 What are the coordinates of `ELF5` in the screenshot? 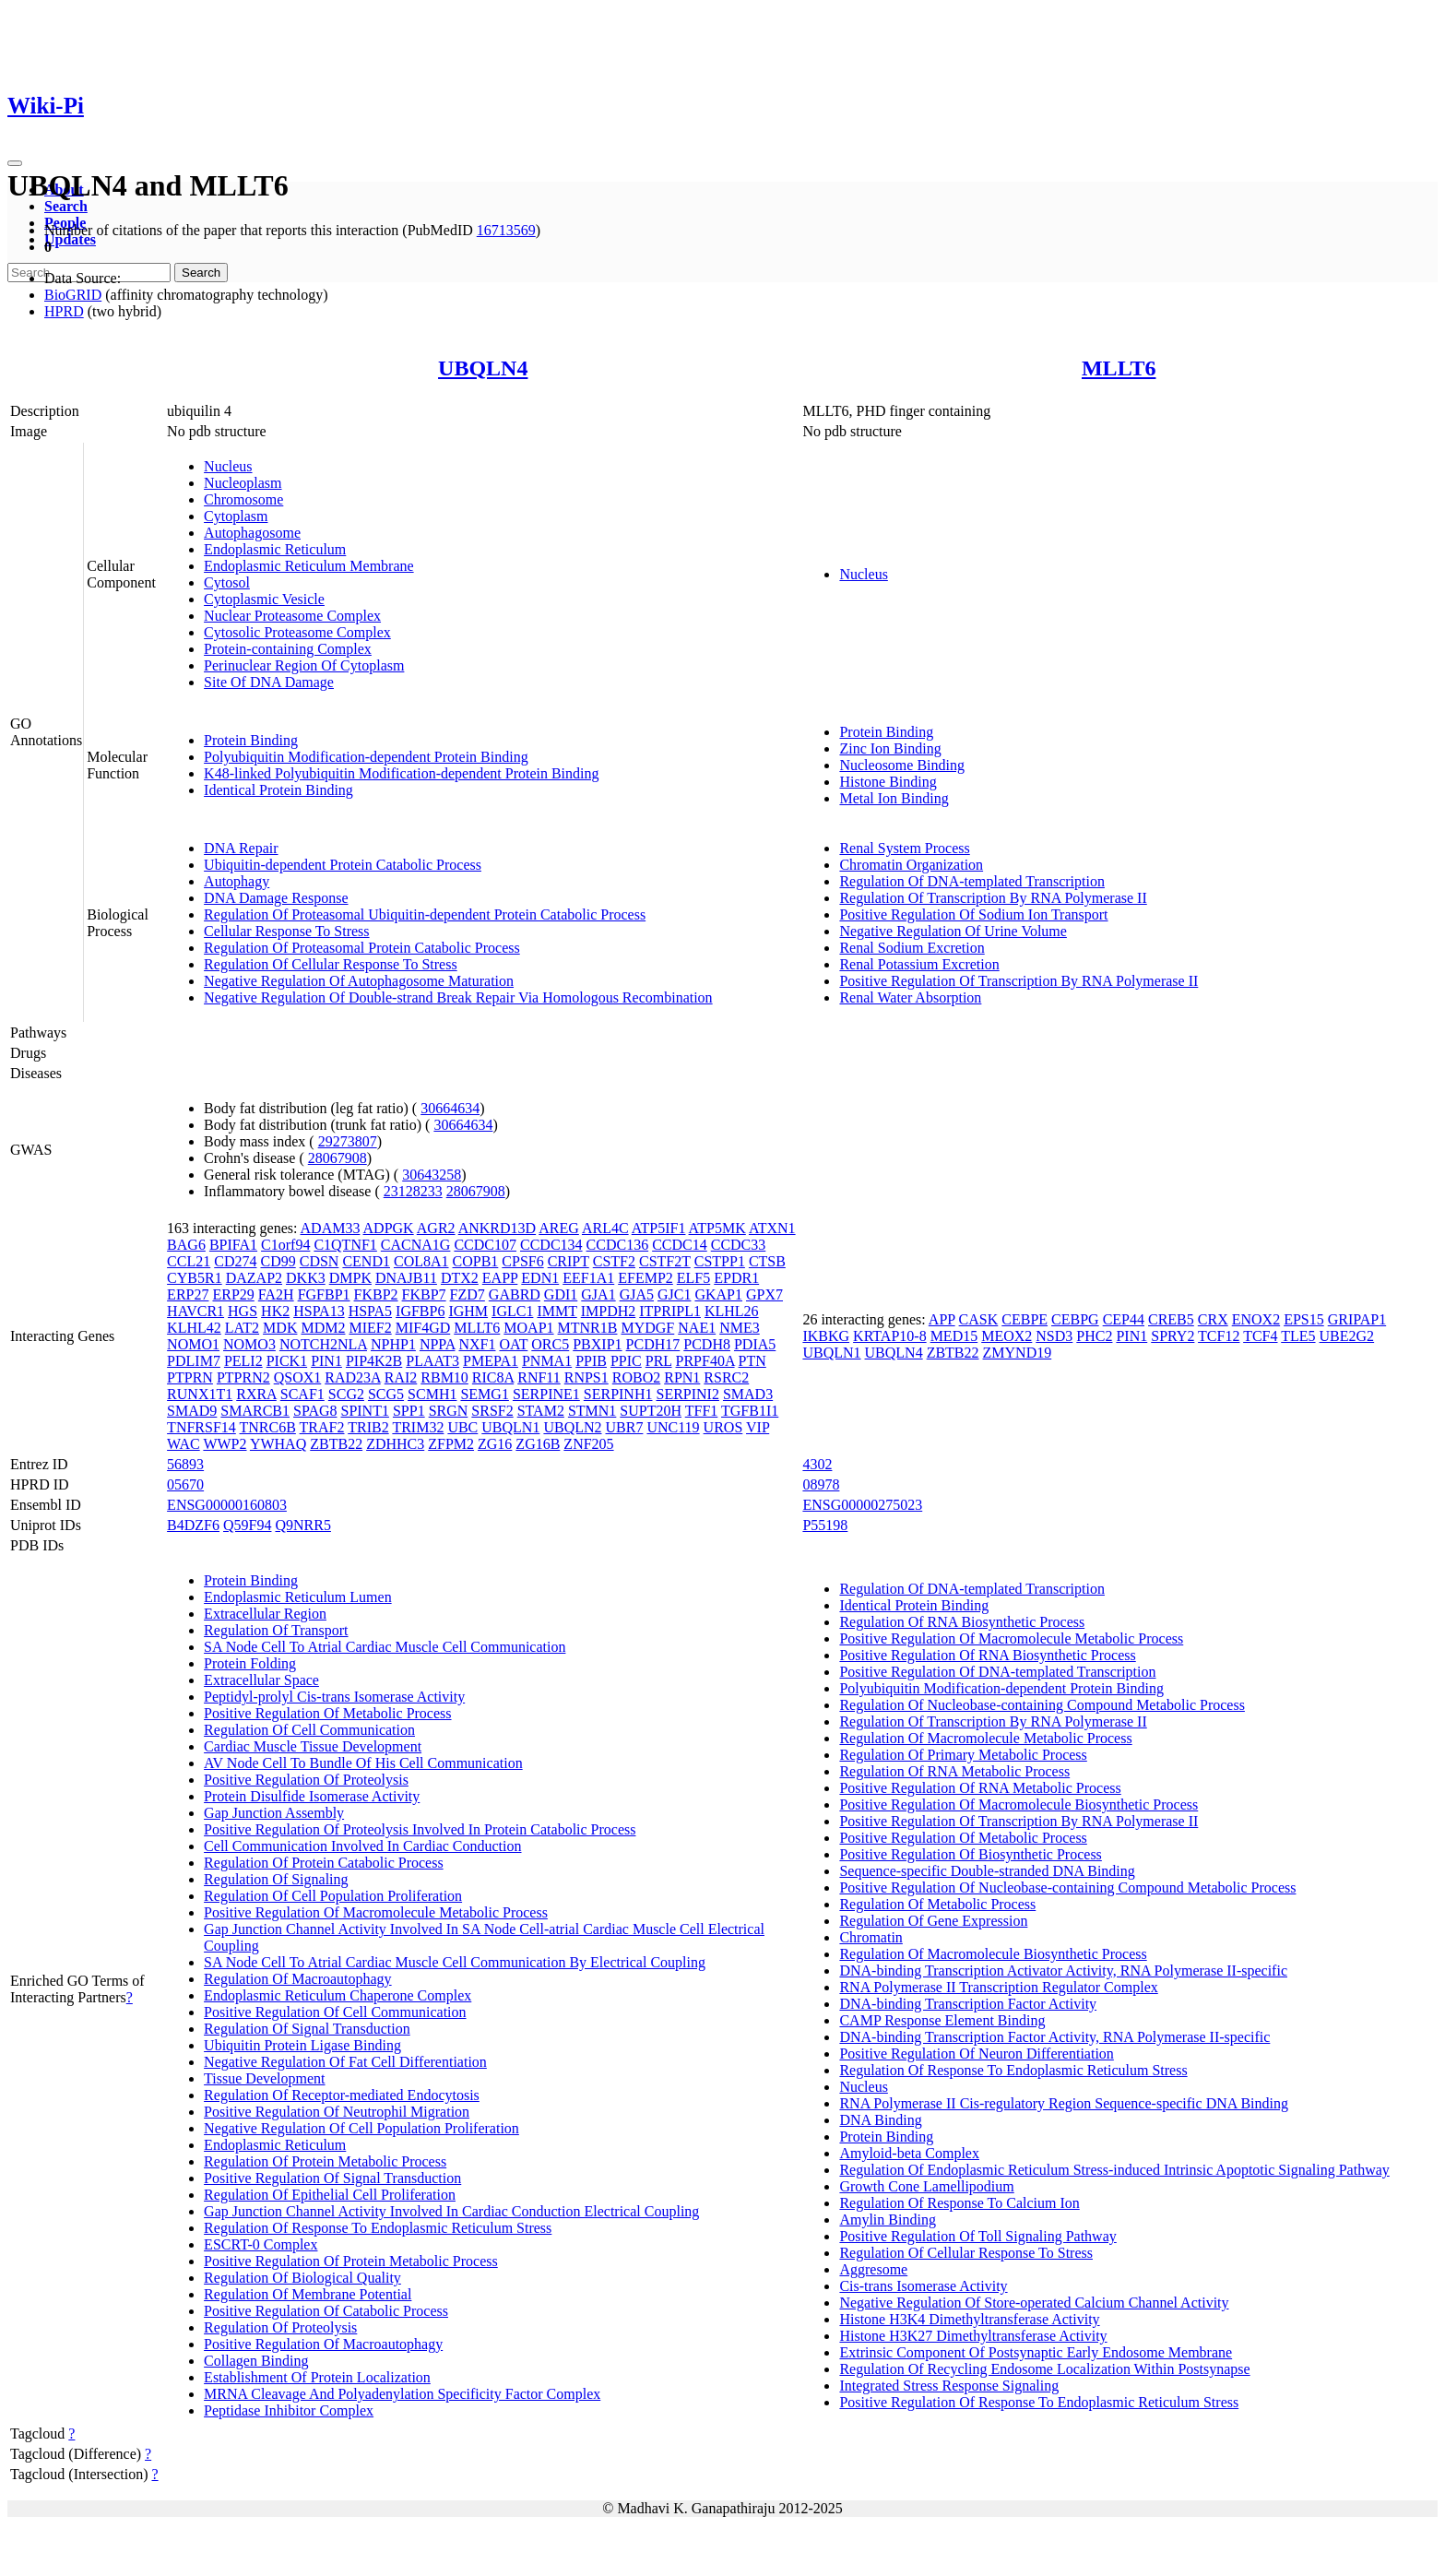 It's located at (693, 1278).